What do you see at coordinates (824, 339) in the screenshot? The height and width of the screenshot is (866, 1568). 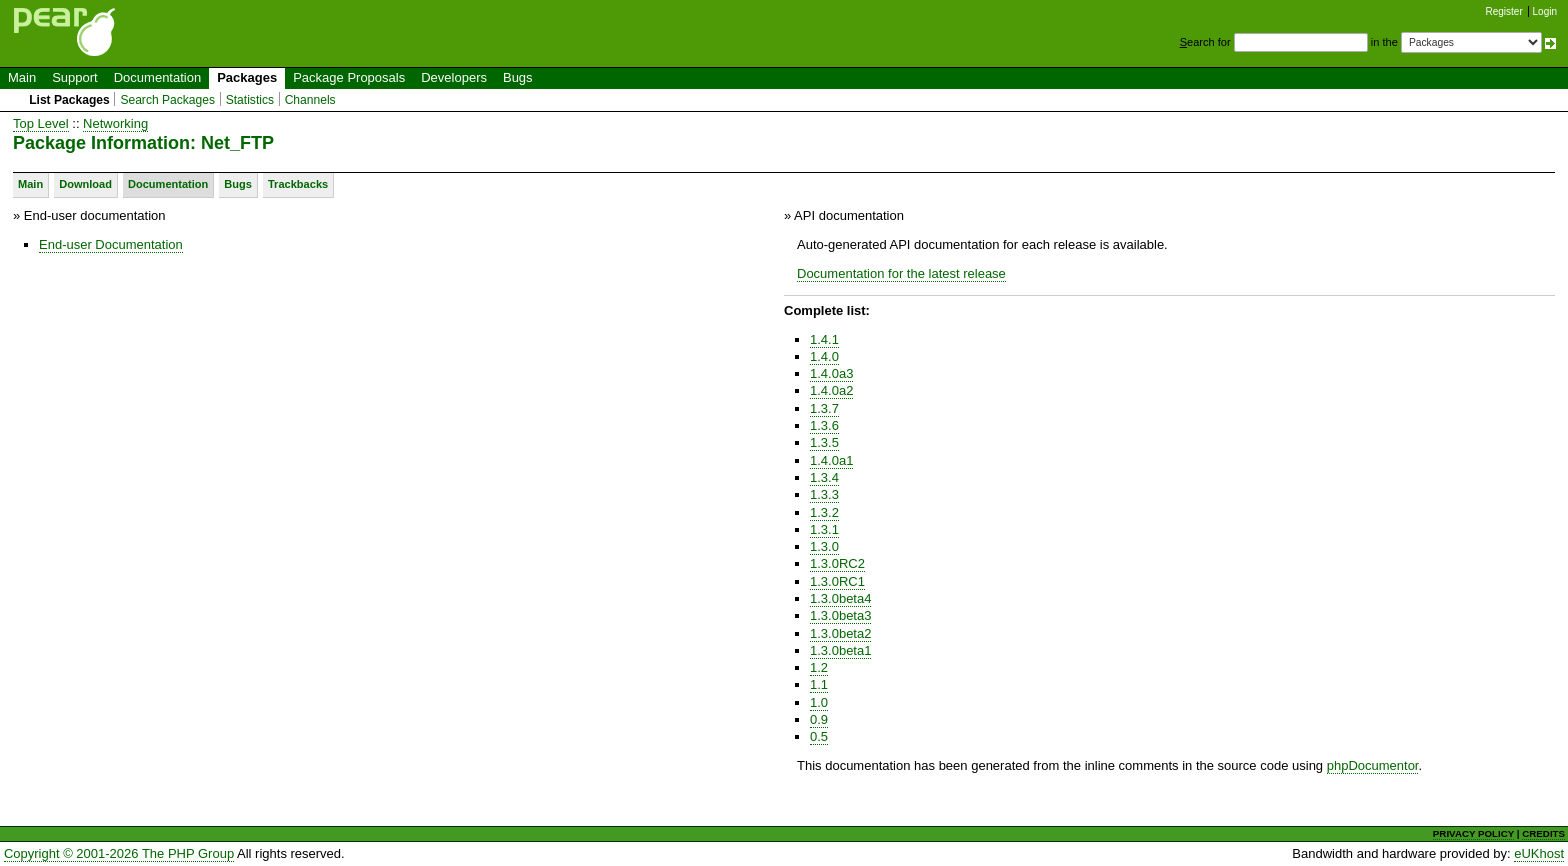 I see `1.4.1` at bounding box center [824, 339].